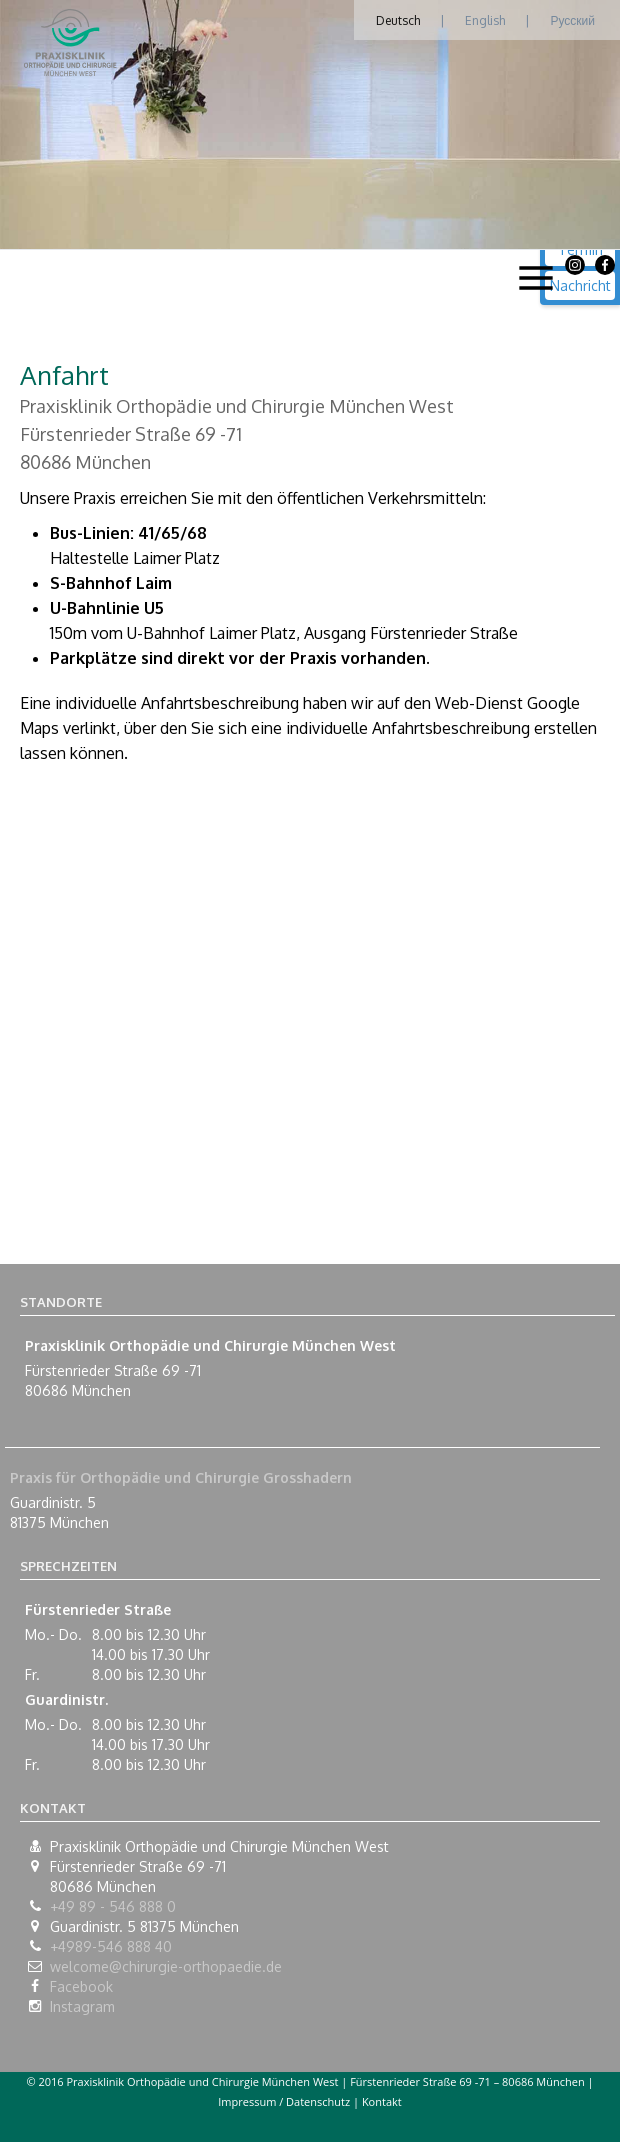  I want to click on Deutsch, so click(398, 20).